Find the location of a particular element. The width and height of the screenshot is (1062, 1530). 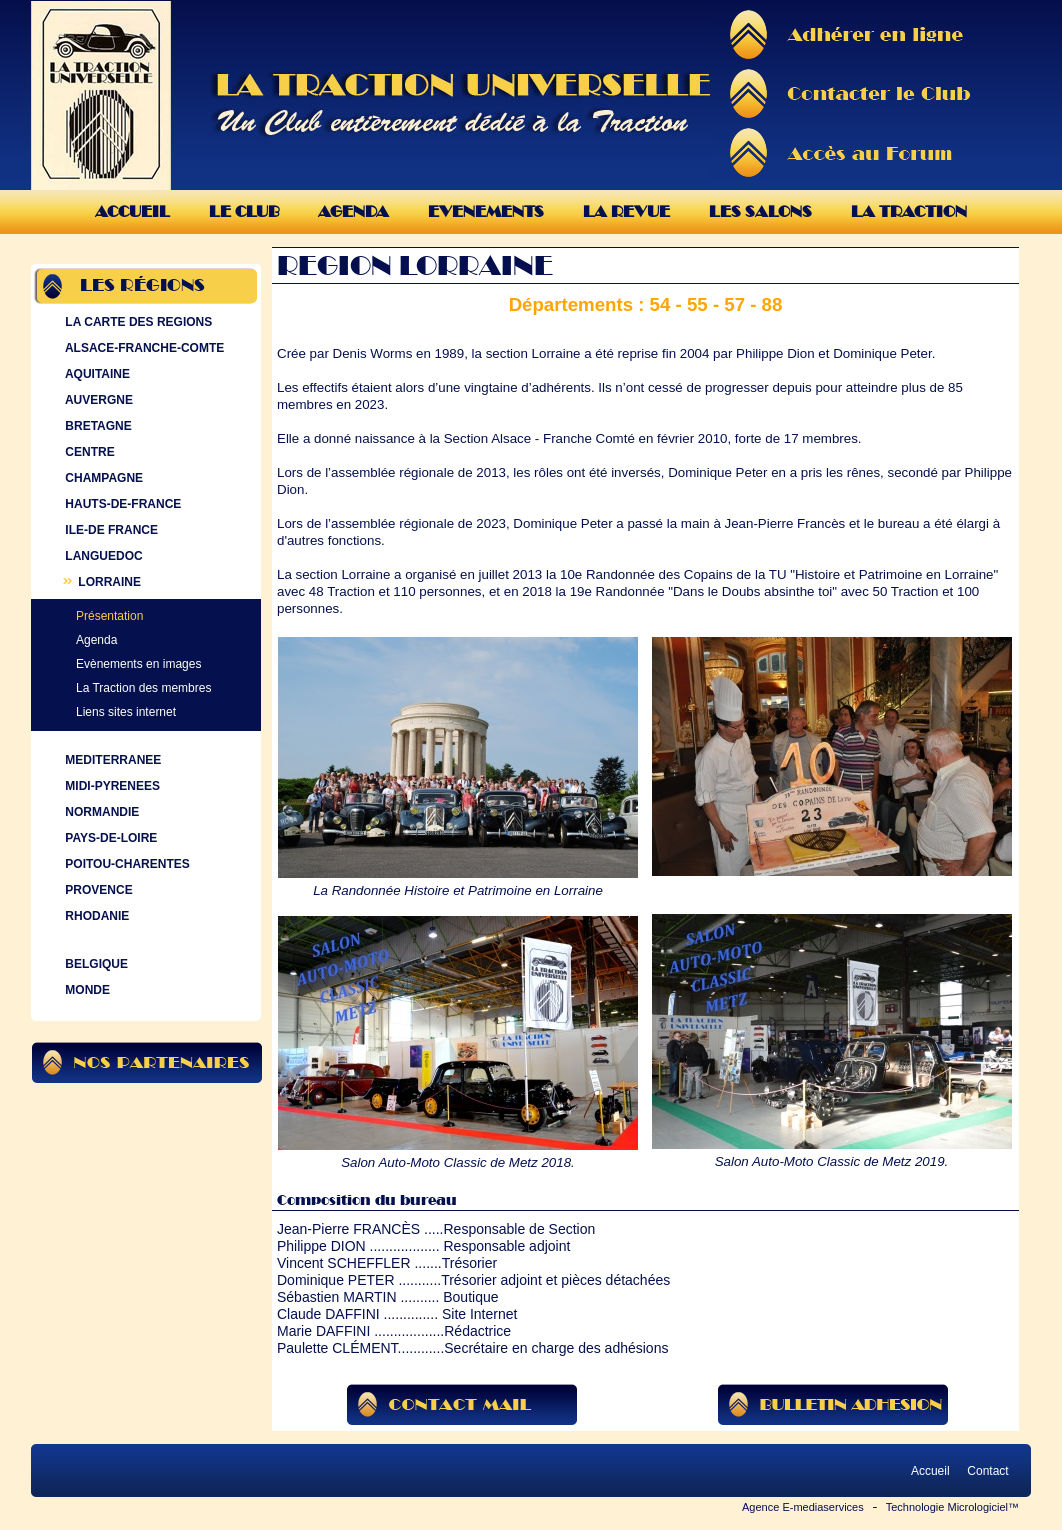

Le Club is located at coordinates (244, 211).